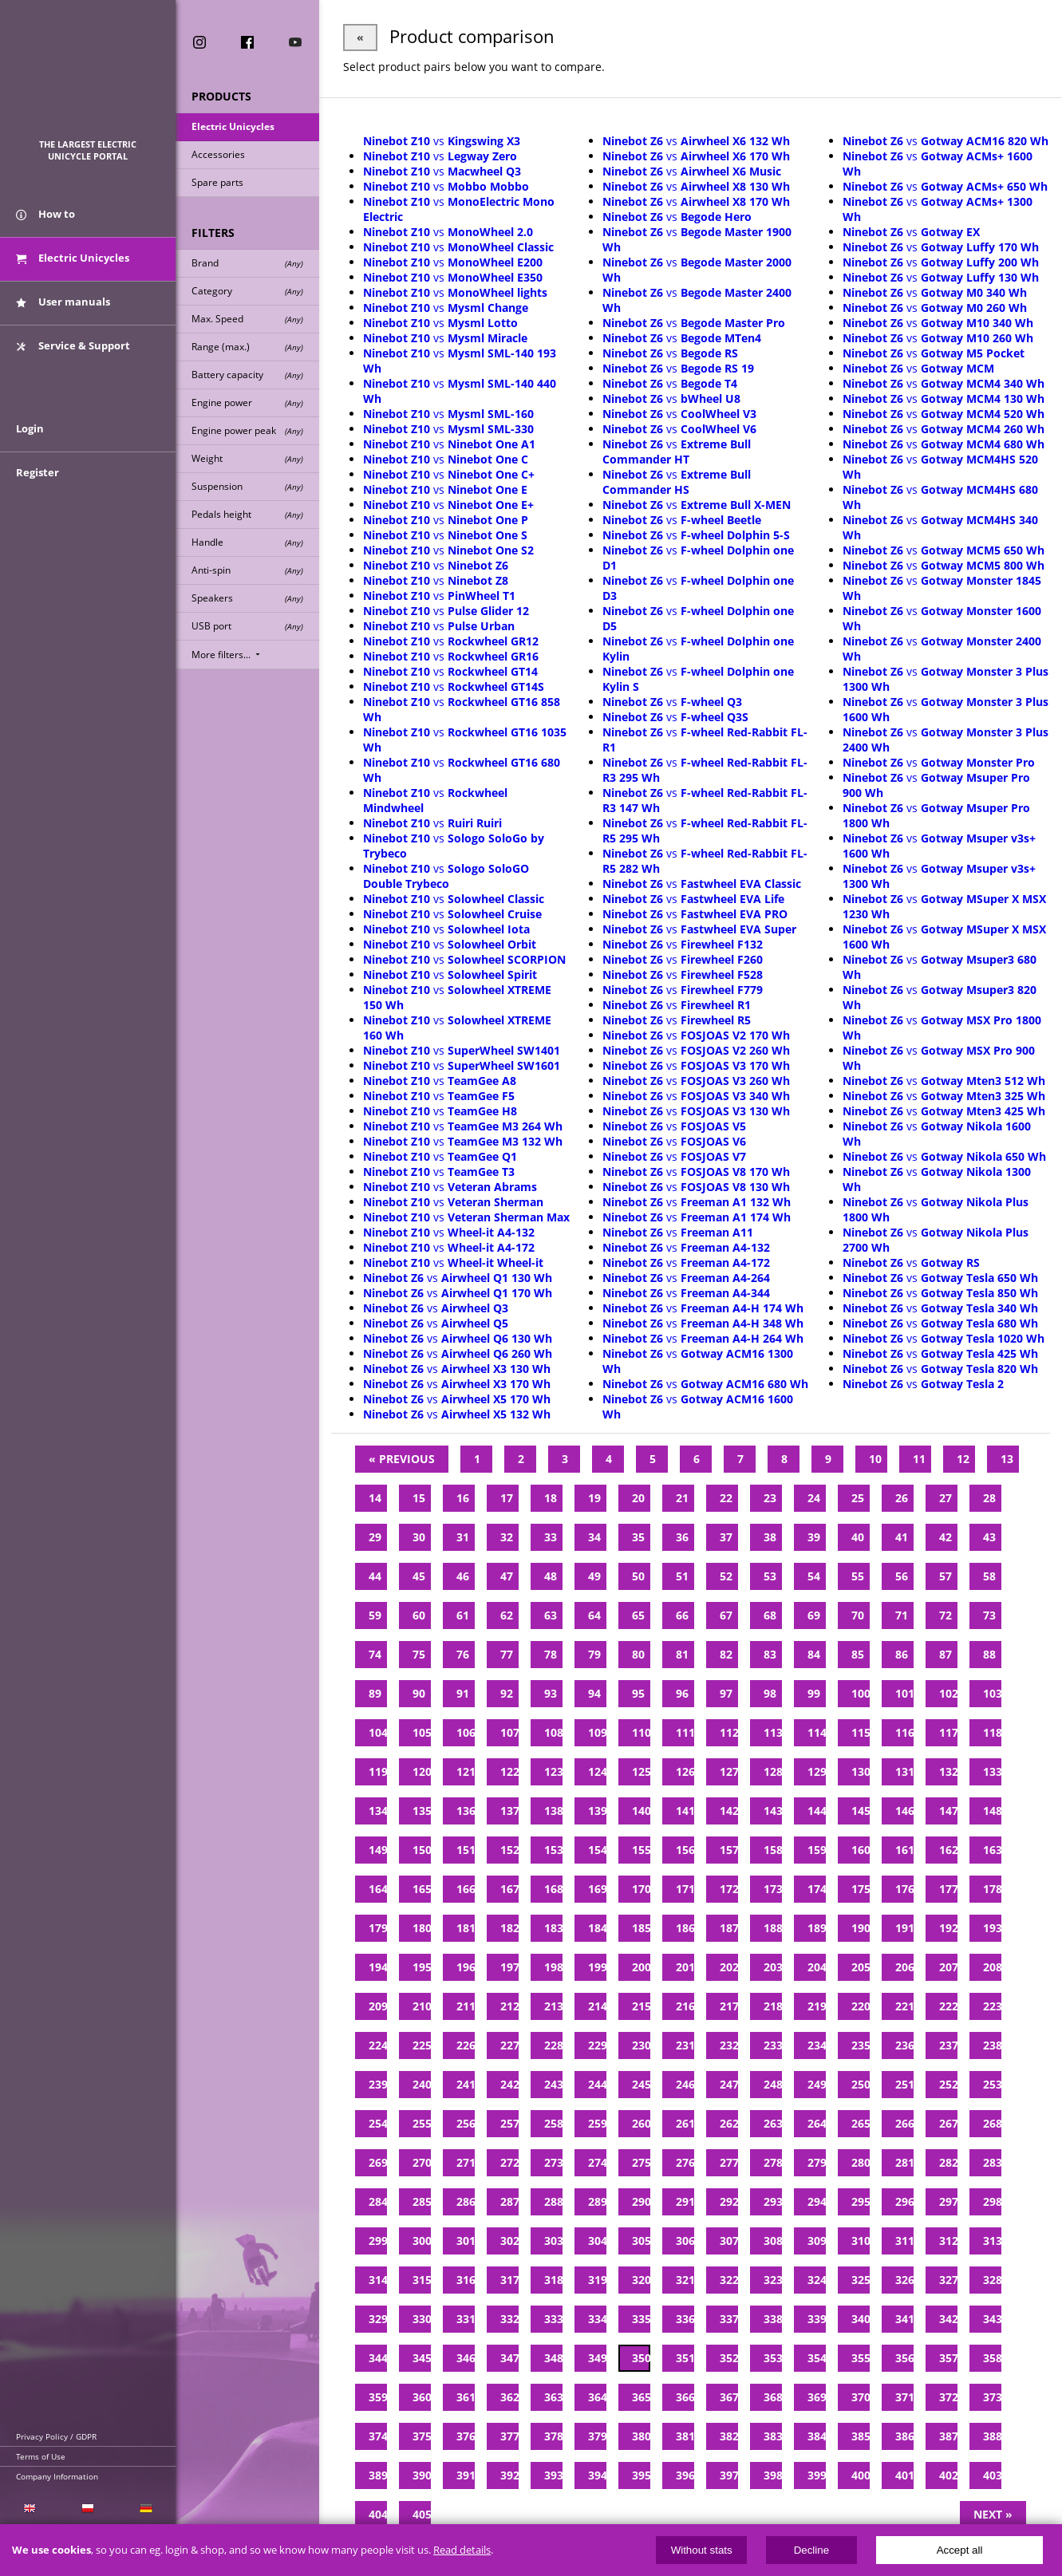 This screenshot has height=2576, width=1062. Describe the element at coordinates (594, 1497) in the screenshot. I see `19` at that location.